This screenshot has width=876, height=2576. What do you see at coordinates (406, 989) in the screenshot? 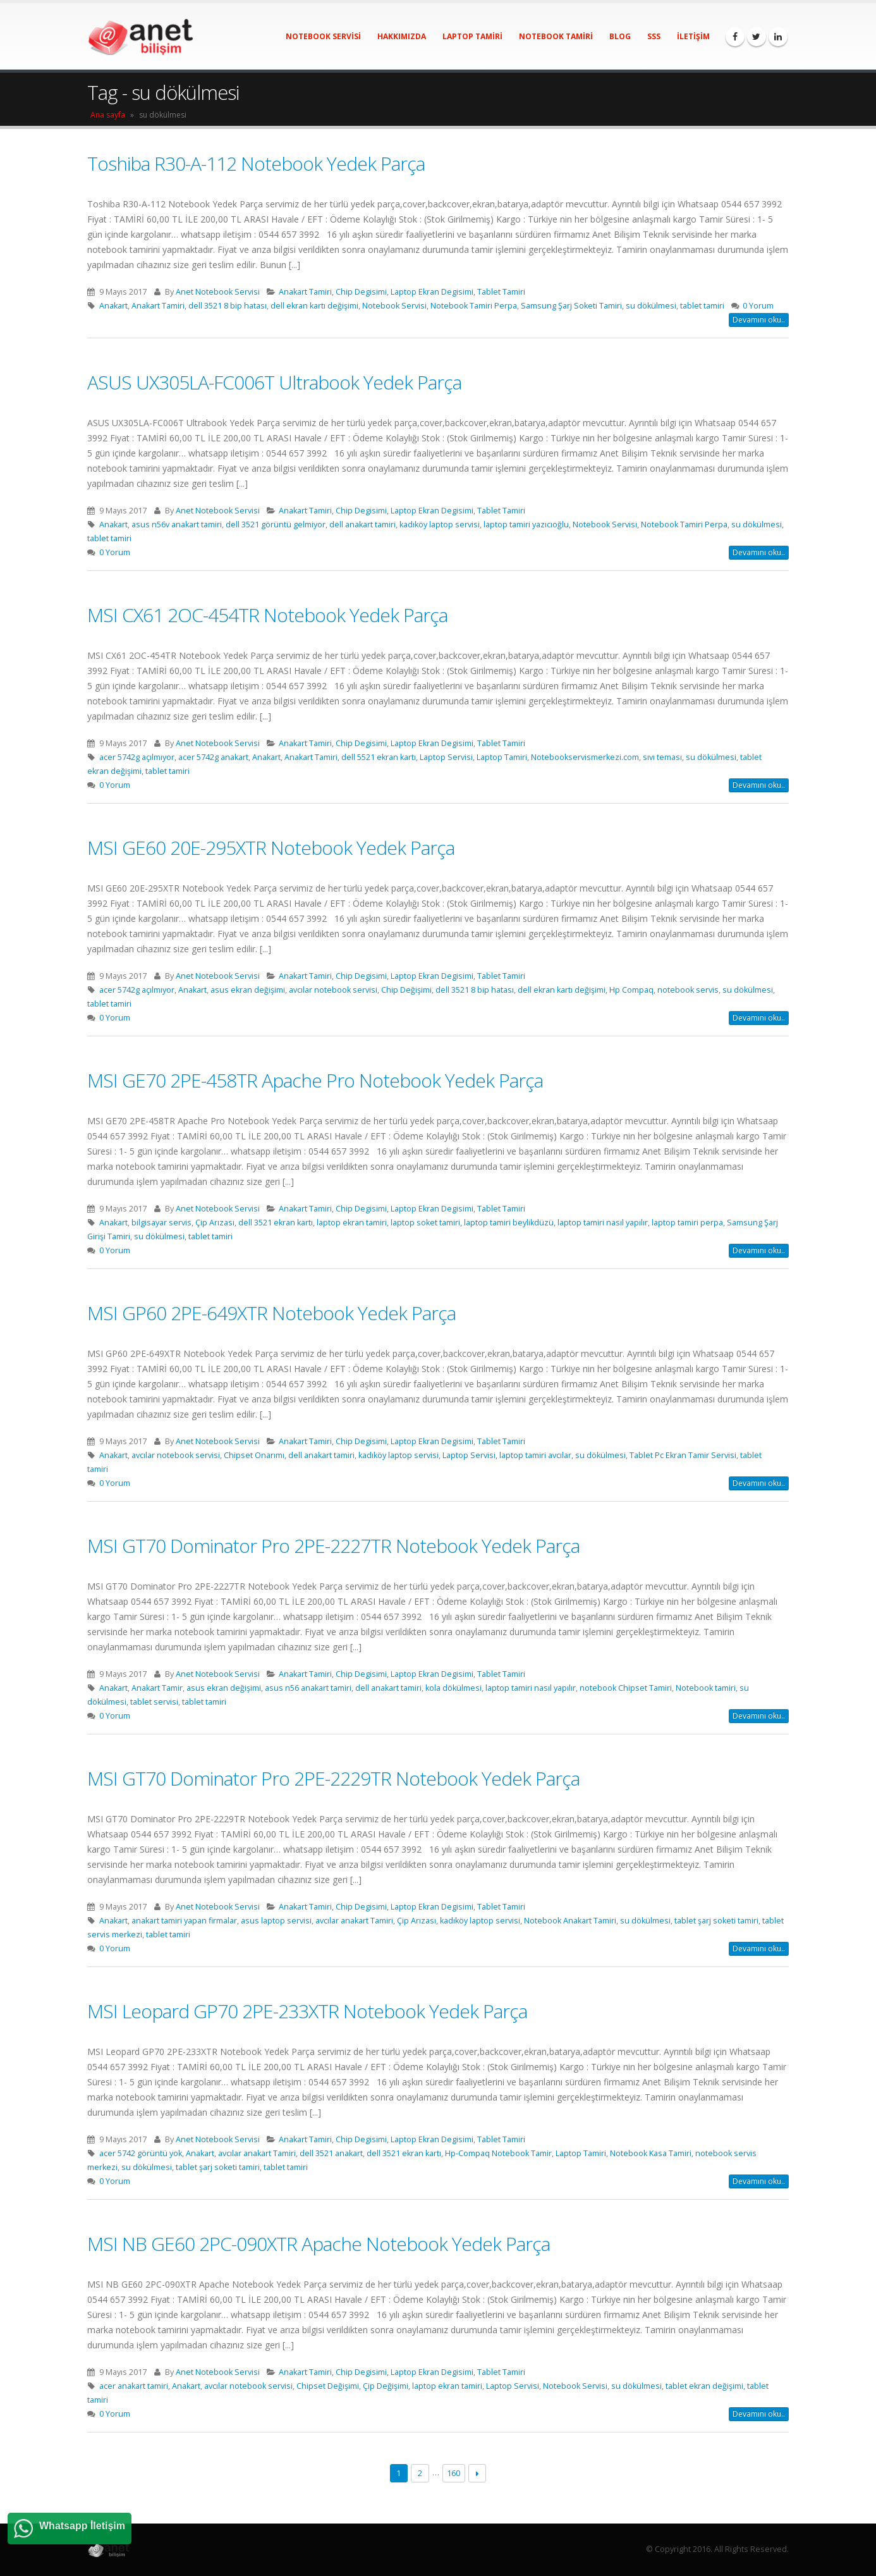
I see `Chip Değişimi` at bounding box center [406, 989].